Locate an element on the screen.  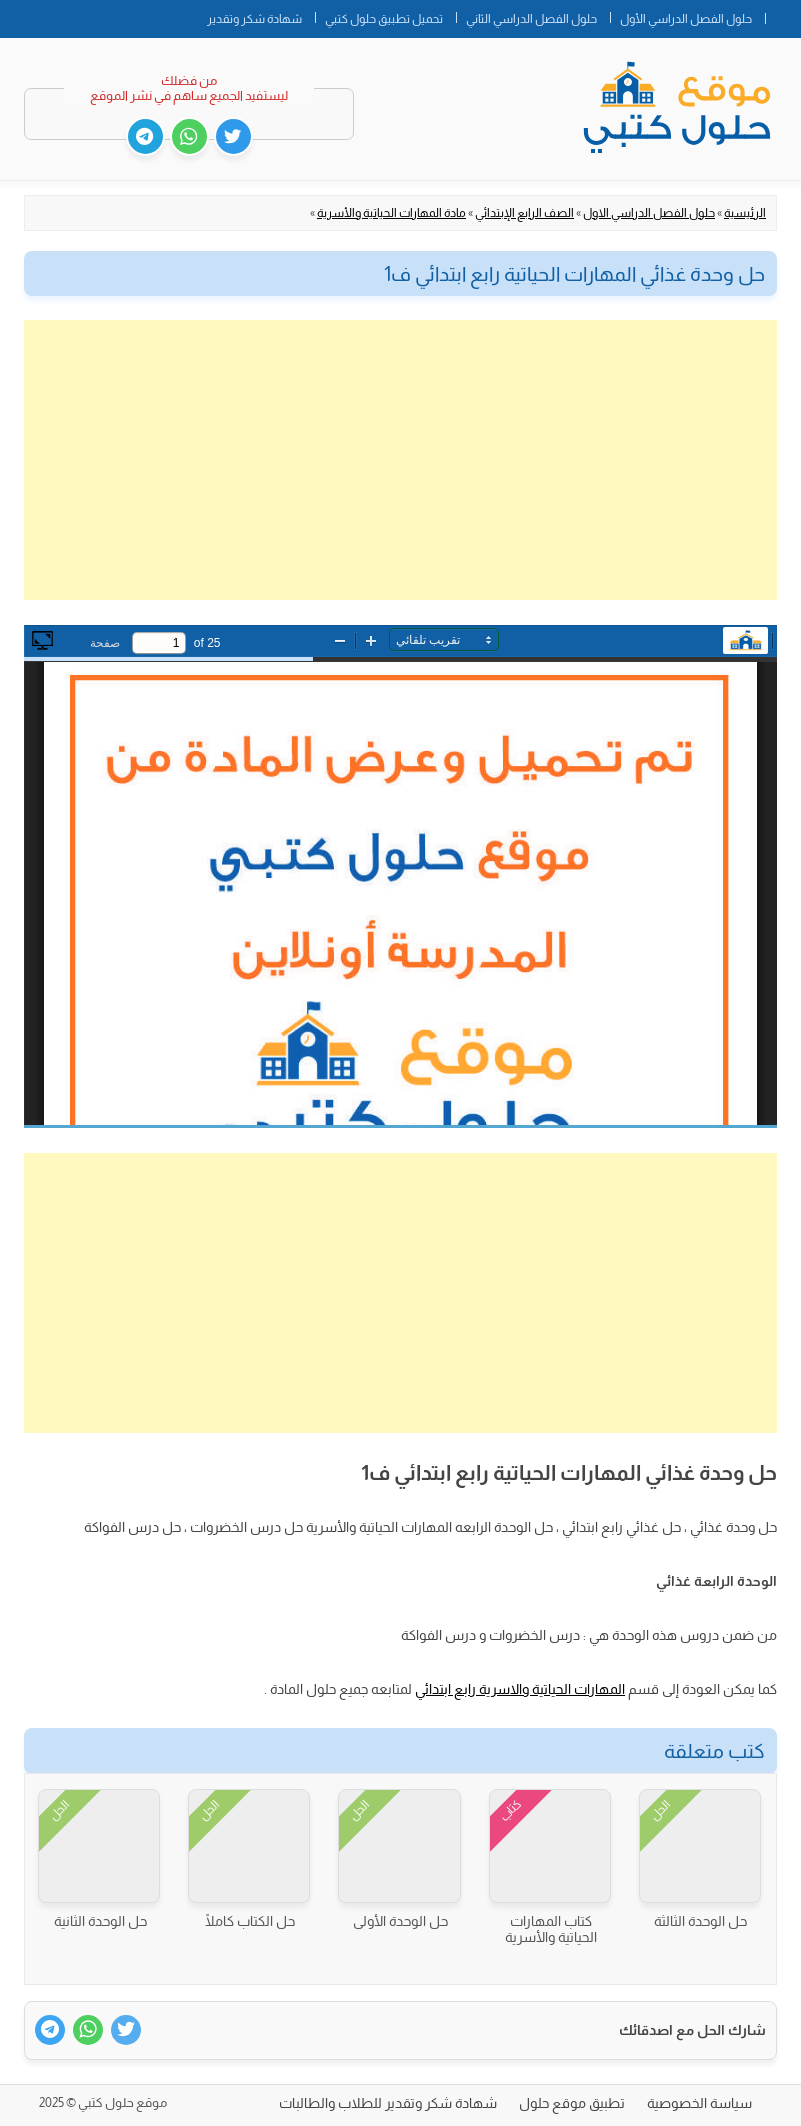
الصف الرابع الإبتدائي is located at coordinates (524, 213).